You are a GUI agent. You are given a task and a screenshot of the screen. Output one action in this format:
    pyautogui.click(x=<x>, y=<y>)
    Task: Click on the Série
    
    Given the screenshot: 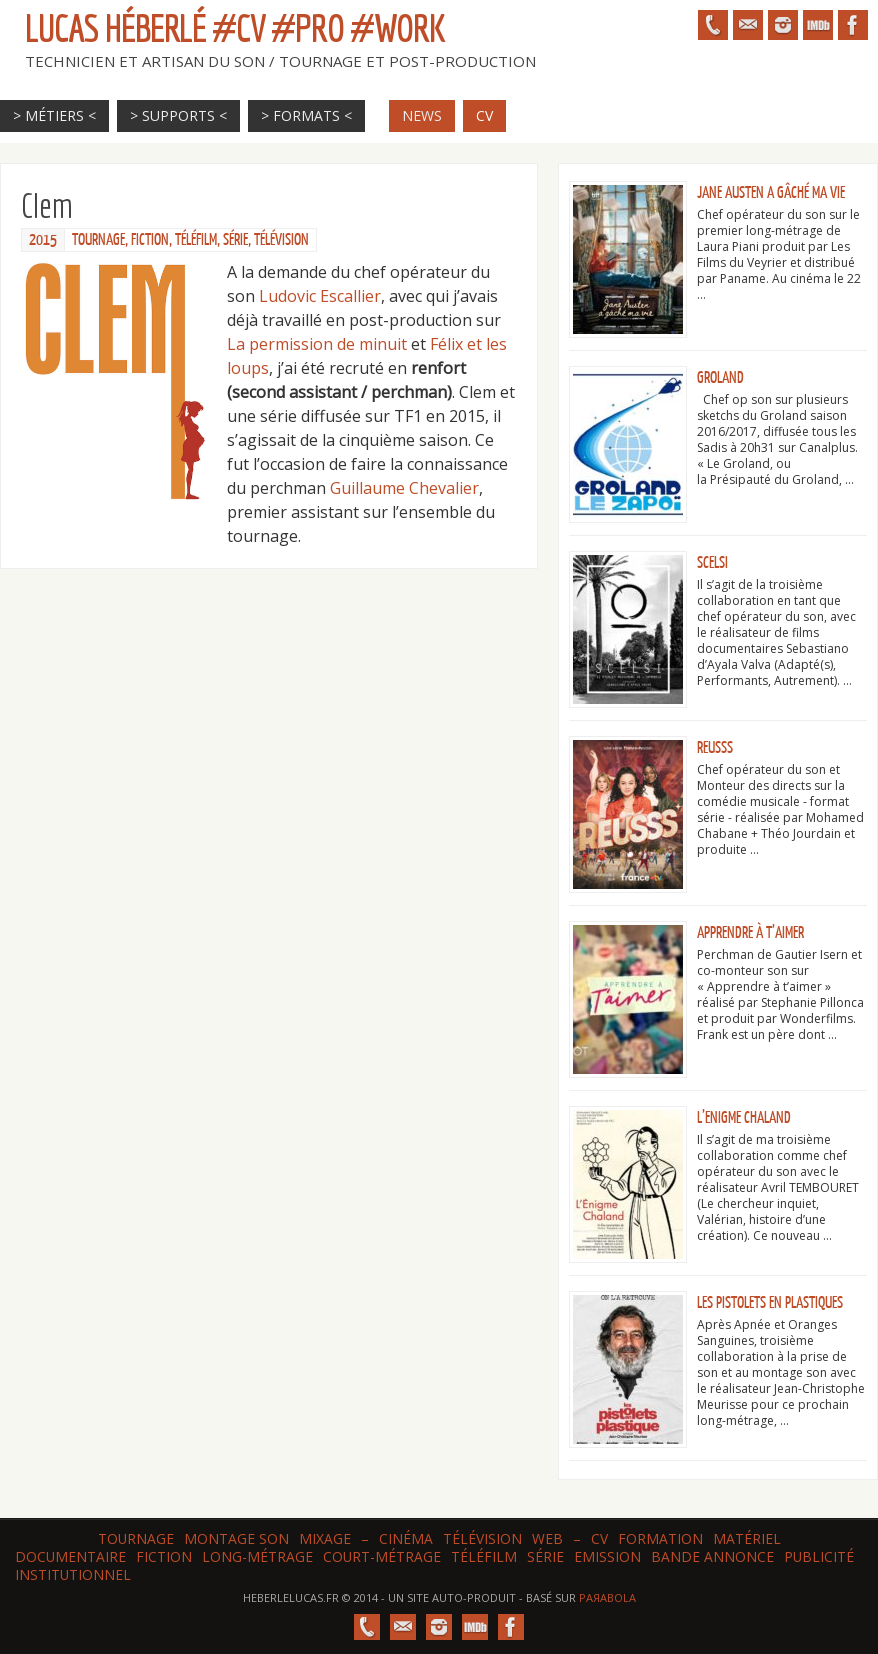 What is the action you would take?
    pyautogui.click(x=235, y=240)
    